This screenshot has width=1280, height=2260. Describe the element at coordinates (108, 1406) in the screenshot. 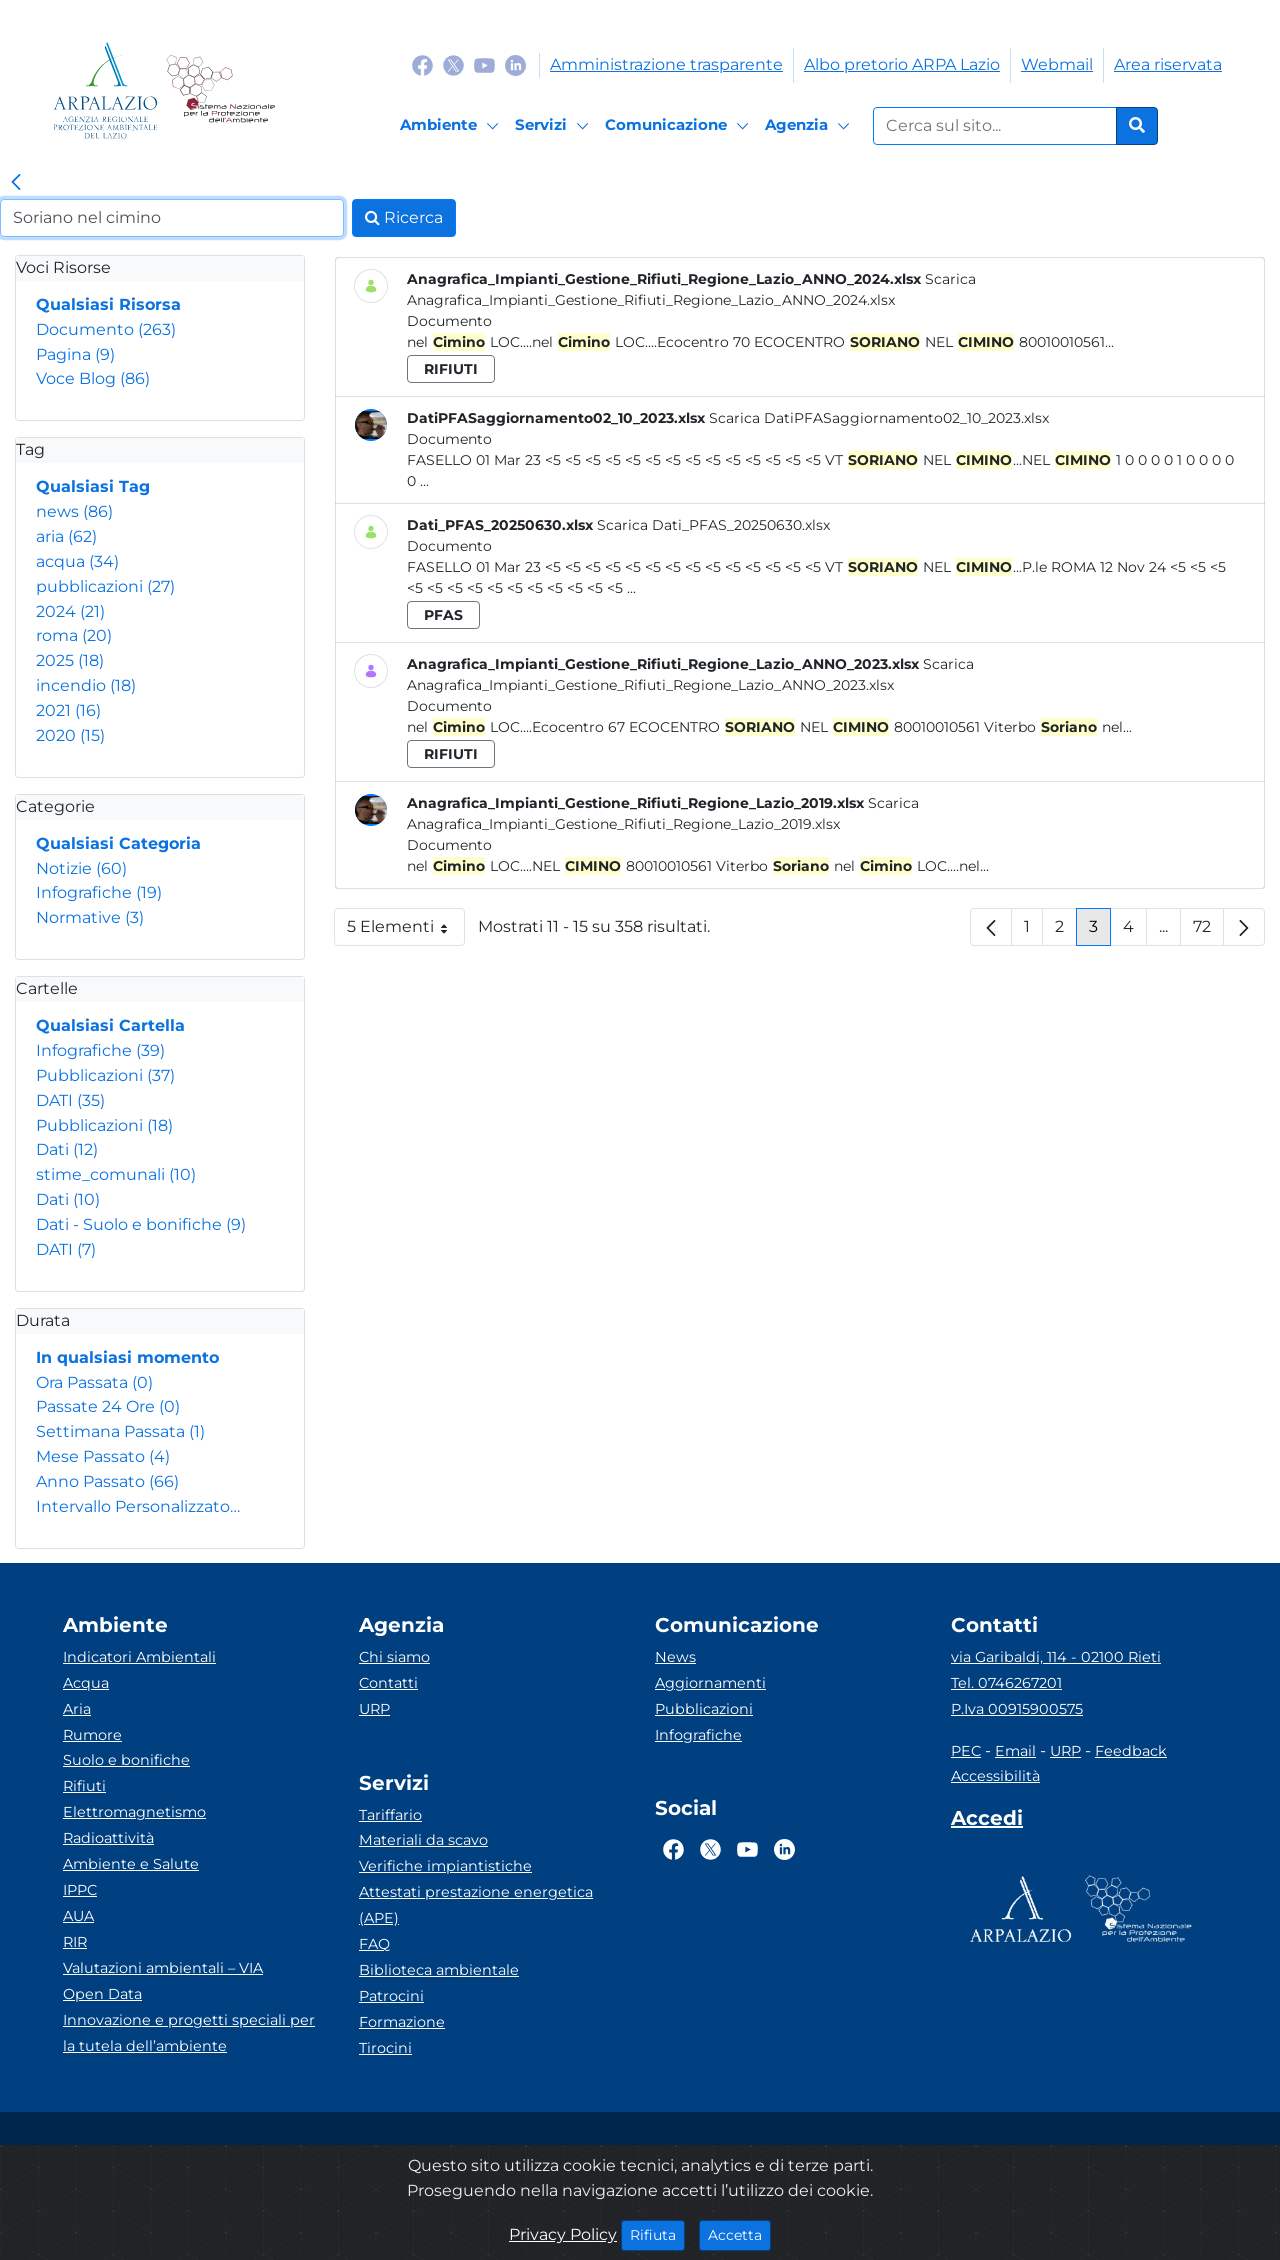

I see `Passate 24 Ore` at that location.